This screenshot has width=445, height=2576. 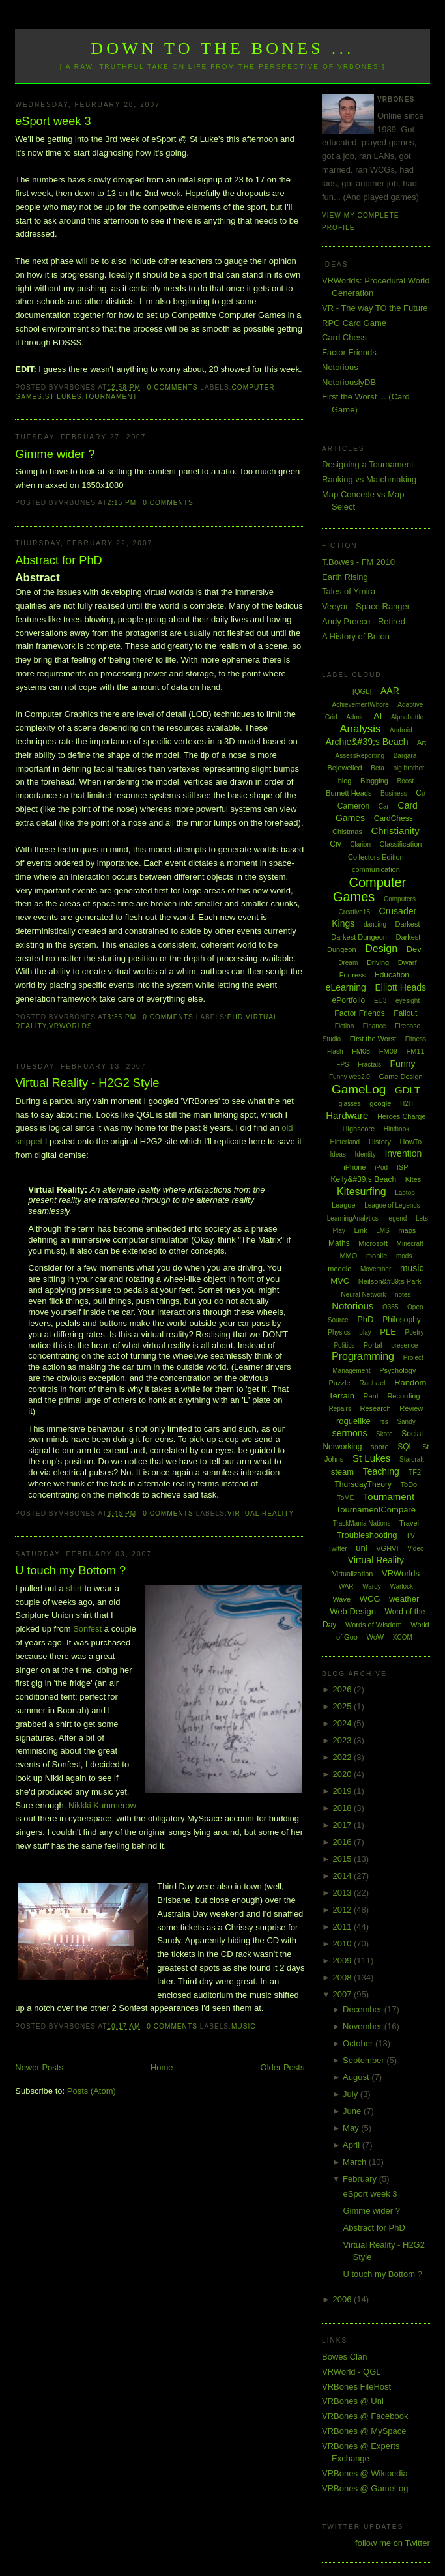 I want to click on Troubleshooting, so click(x=367, y=1535).